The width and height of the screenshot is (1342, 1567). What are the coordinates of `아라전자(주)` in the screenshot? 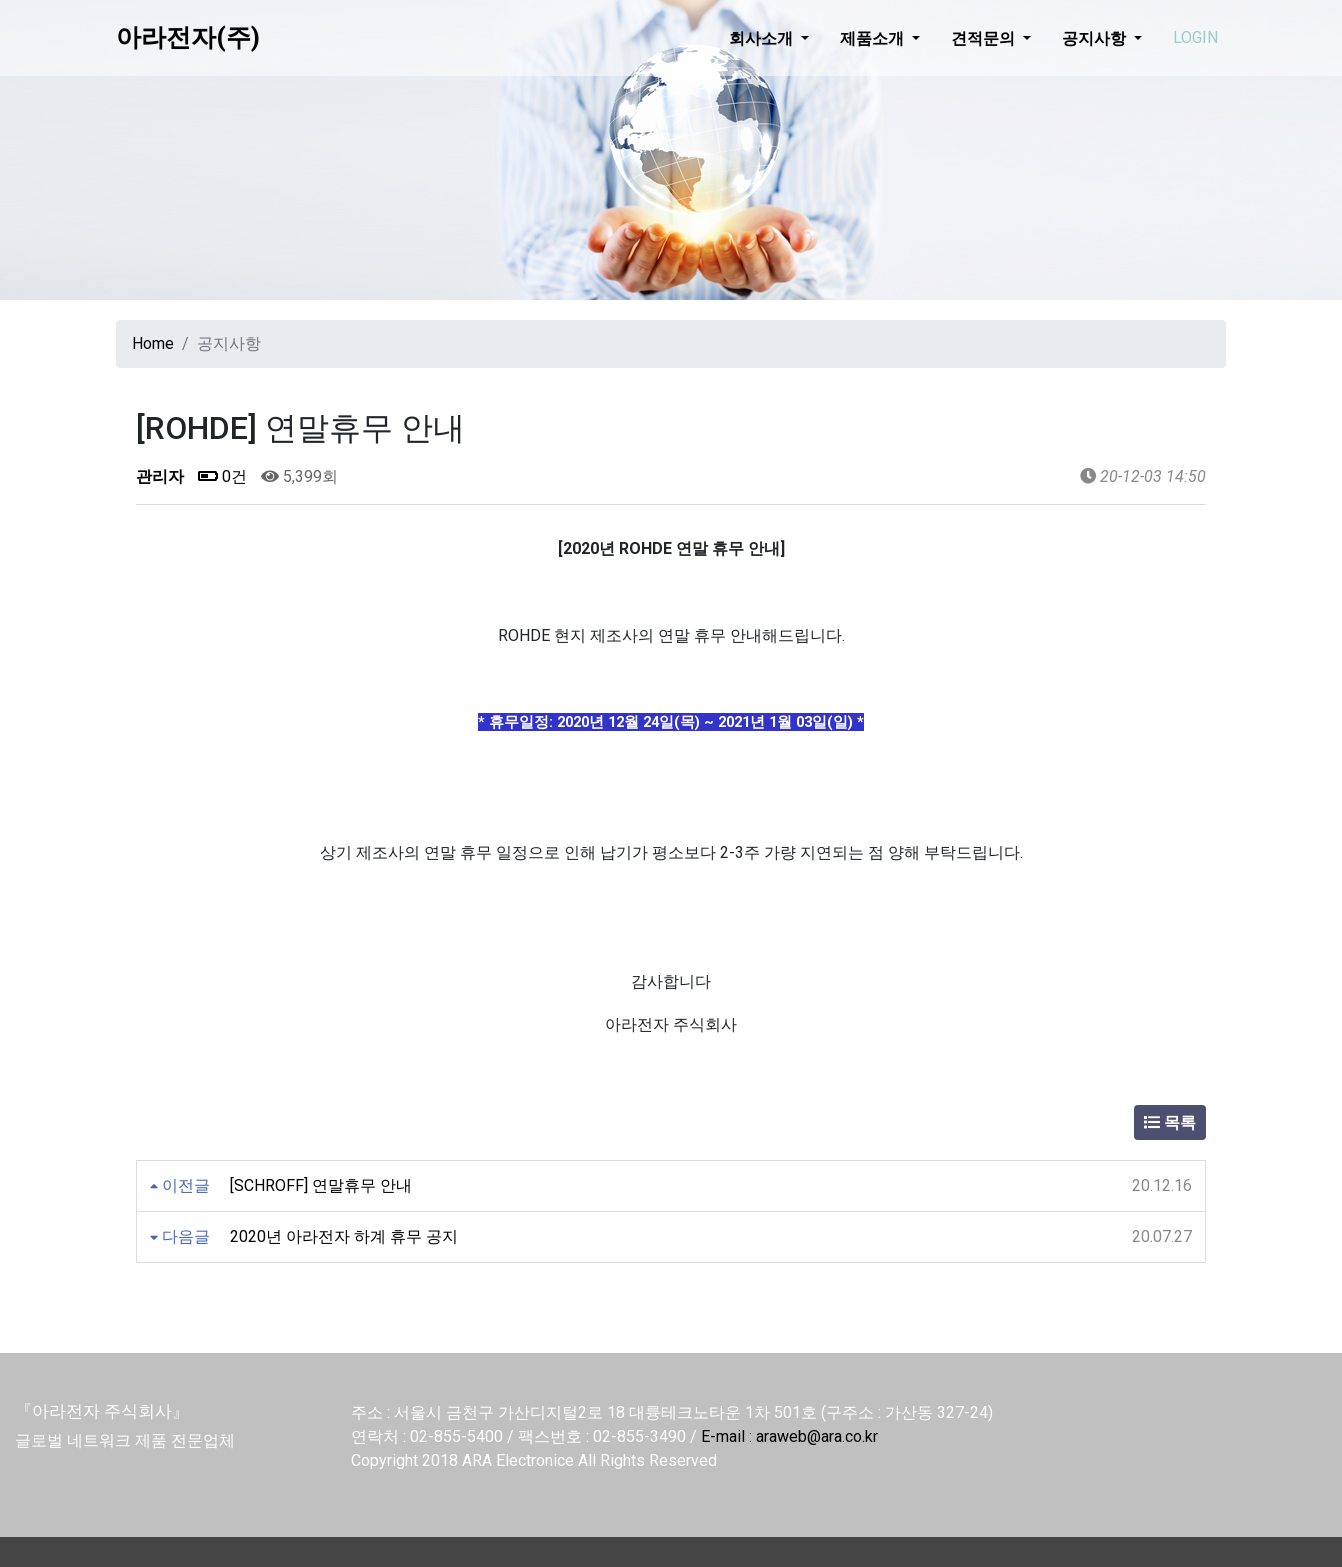 It's located at (188, 37).